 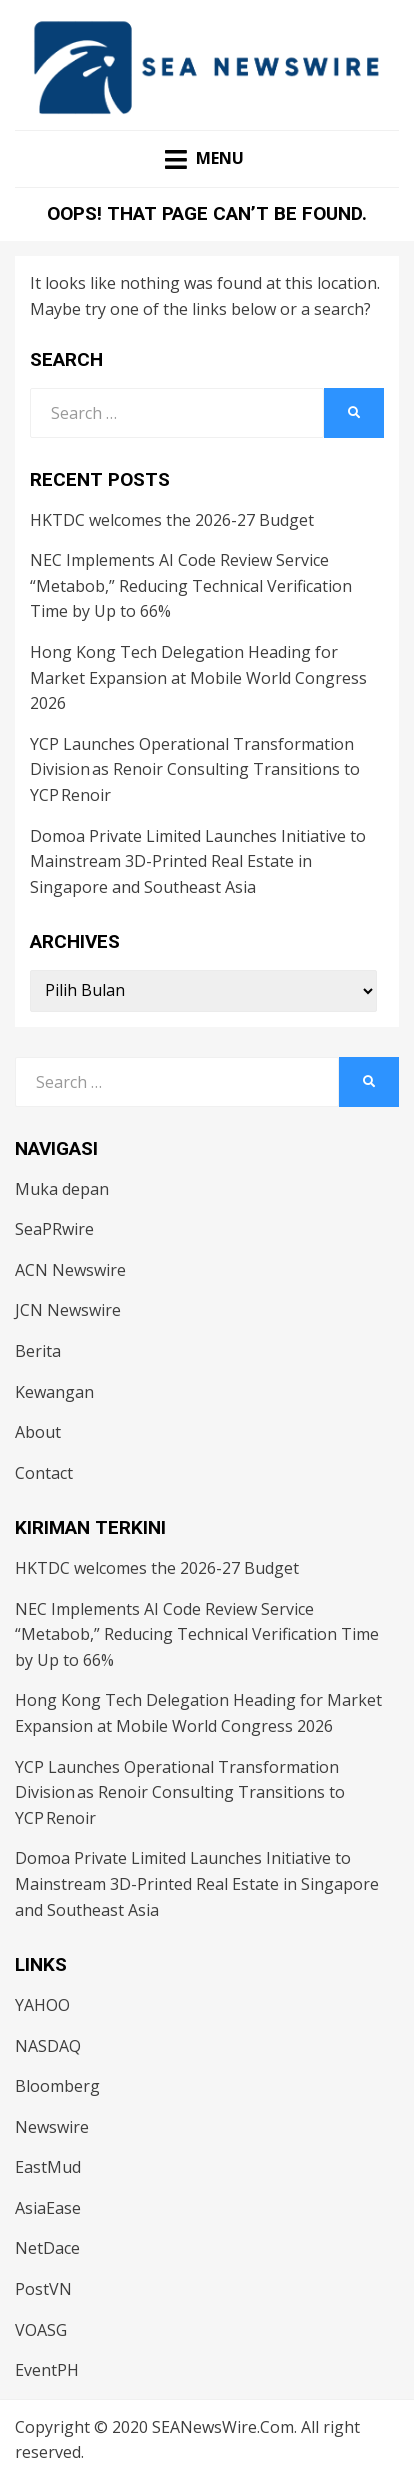 What do you see at coordinates (62, 1189) in the screenshot?
I see `Muka depan` at bounding box center [62, 1189].